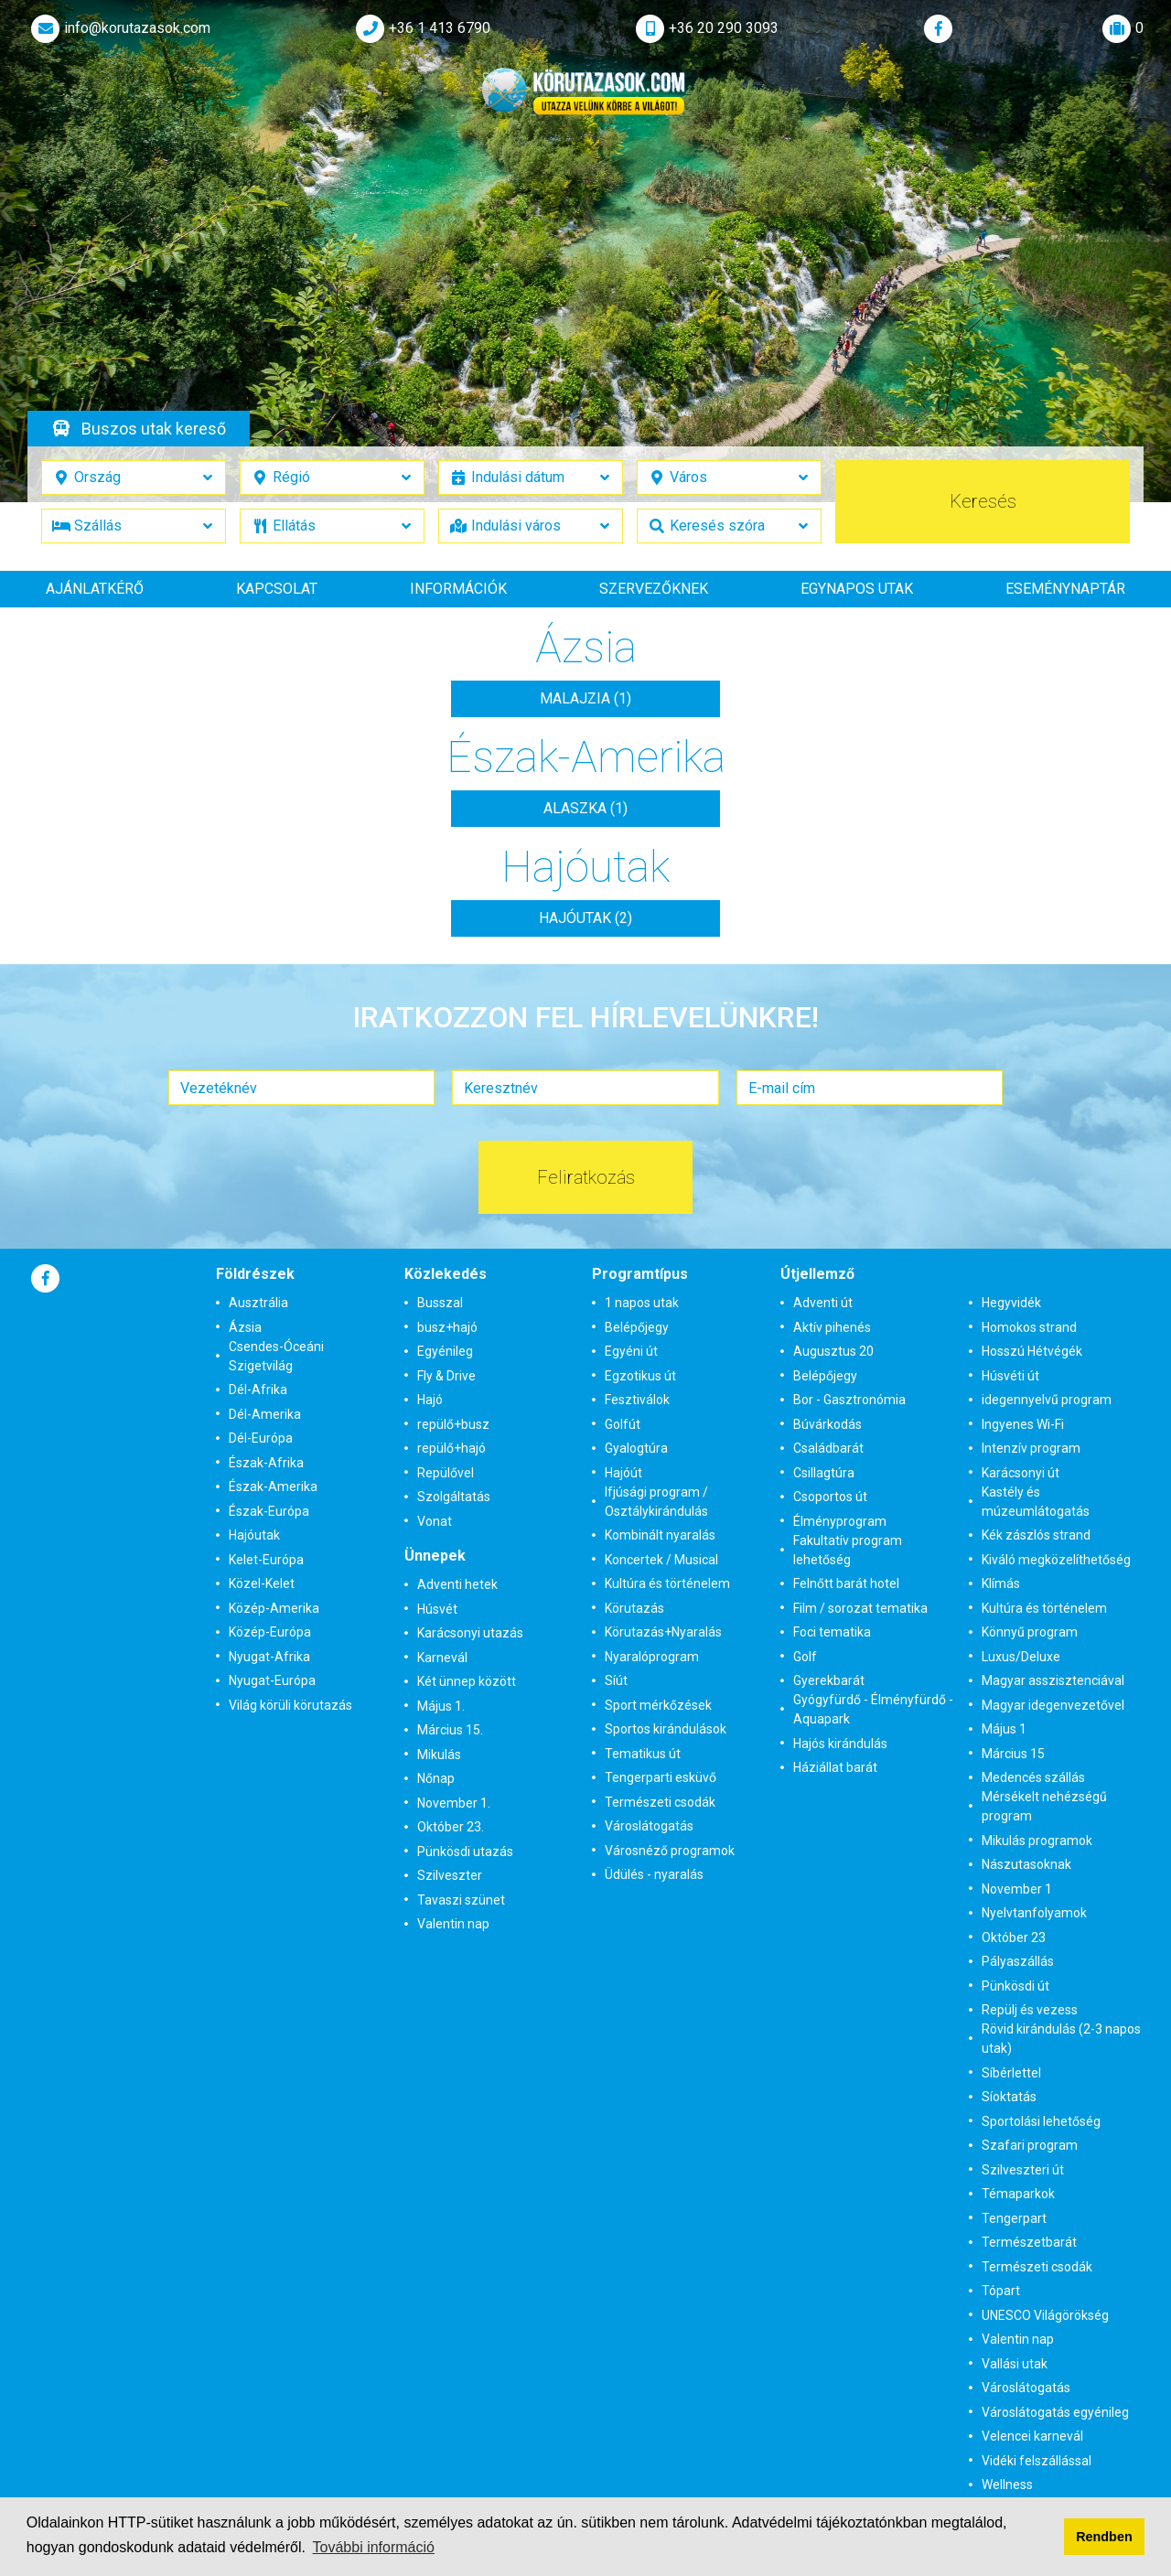  What do you see at coordinates (1026, 1864) in the screenshot?
I see `Nászutasoknak` at bounding box center [1026, 1864].